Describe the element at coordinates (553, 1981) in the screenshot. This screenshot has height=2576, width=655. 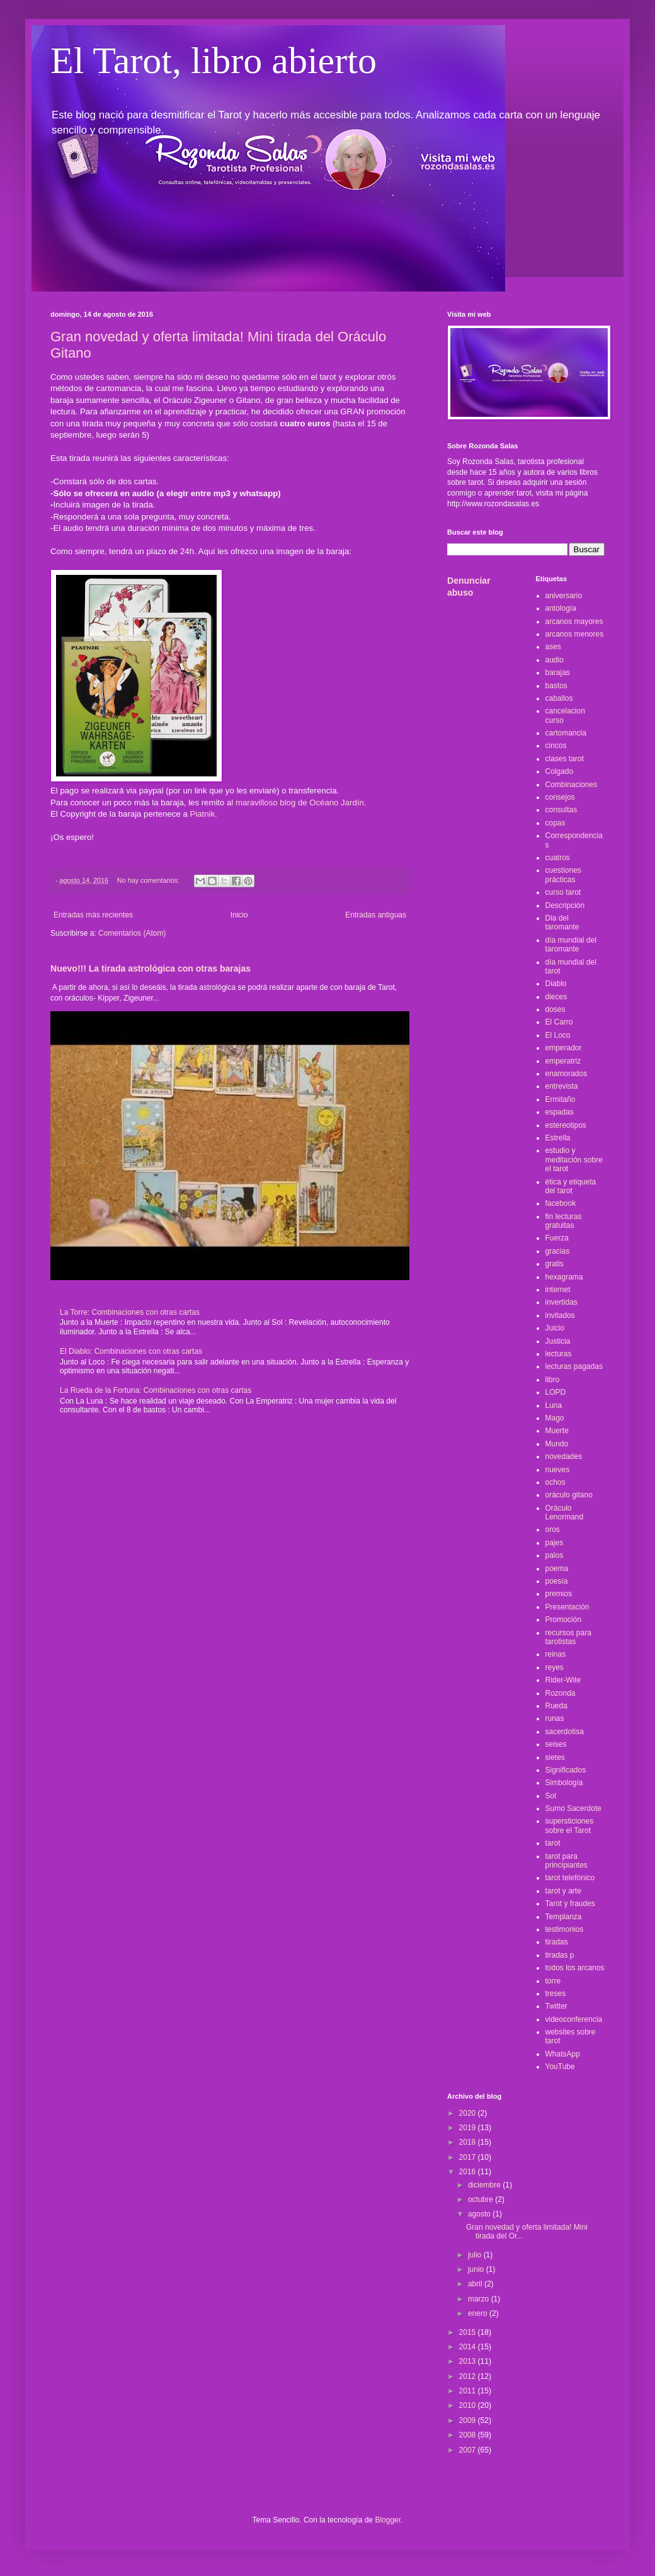
I see `torre` at that location.